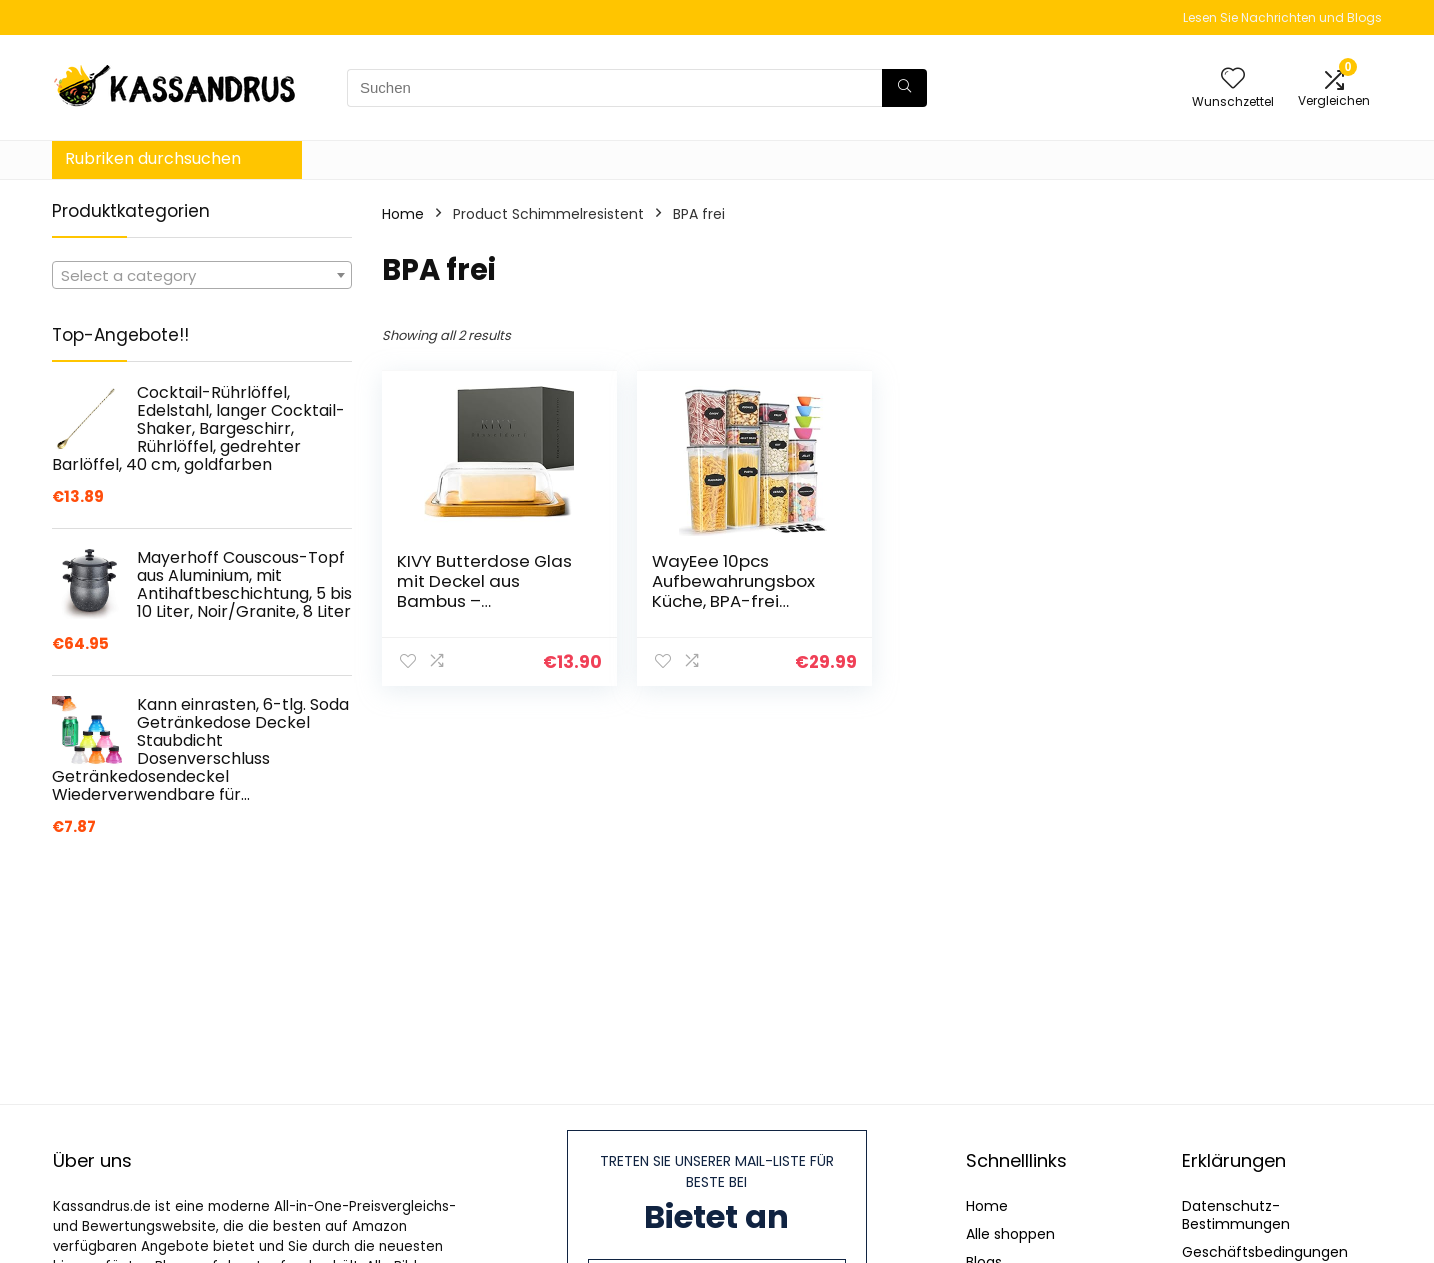 Image resolution: width=1434 pixels, height=1263 pixels. What do you see at coordinates (1010, 1234) in the screenshot?
I see `Alle shoppen` at bounding box center [1010, 1234].